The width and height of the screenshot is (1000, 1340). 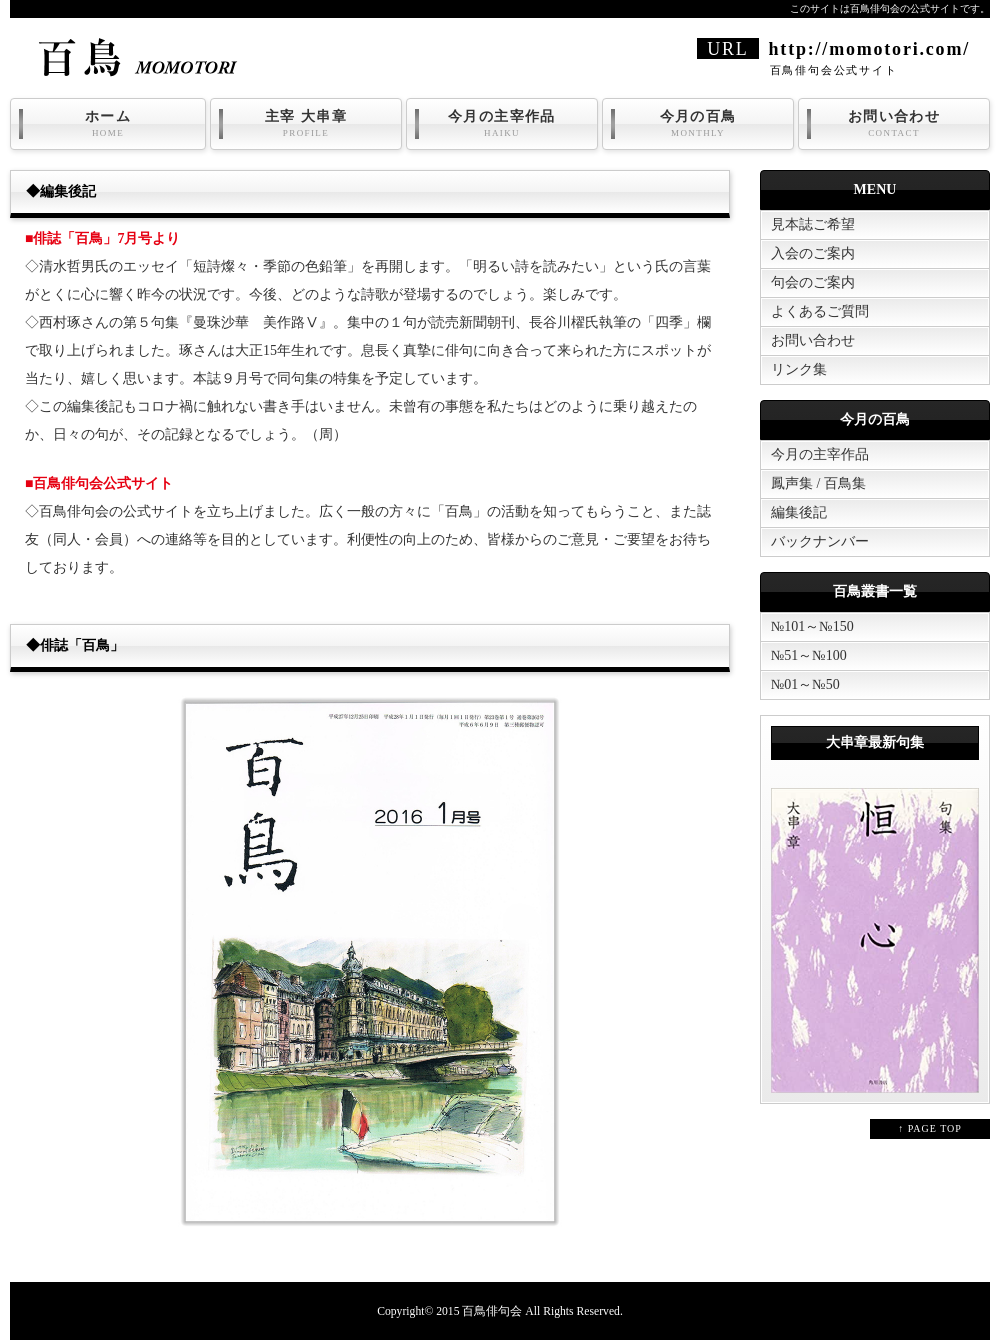 I want to click on お問い合わせ, so click(x=894, y=124).